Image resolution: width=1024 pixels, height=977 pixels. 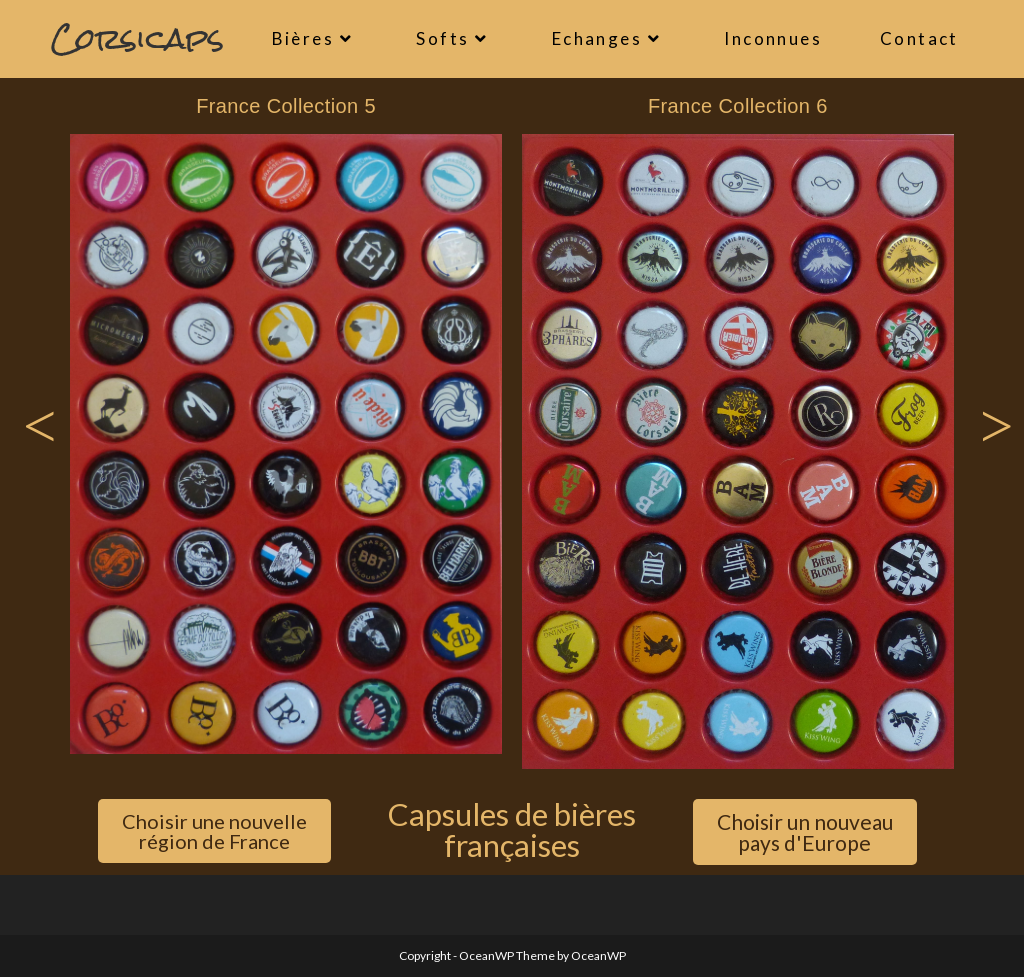 What do you see at coordinates (137, 38) in the screenshot?
I see `Corsicaps` at bounding box center [137, 38].